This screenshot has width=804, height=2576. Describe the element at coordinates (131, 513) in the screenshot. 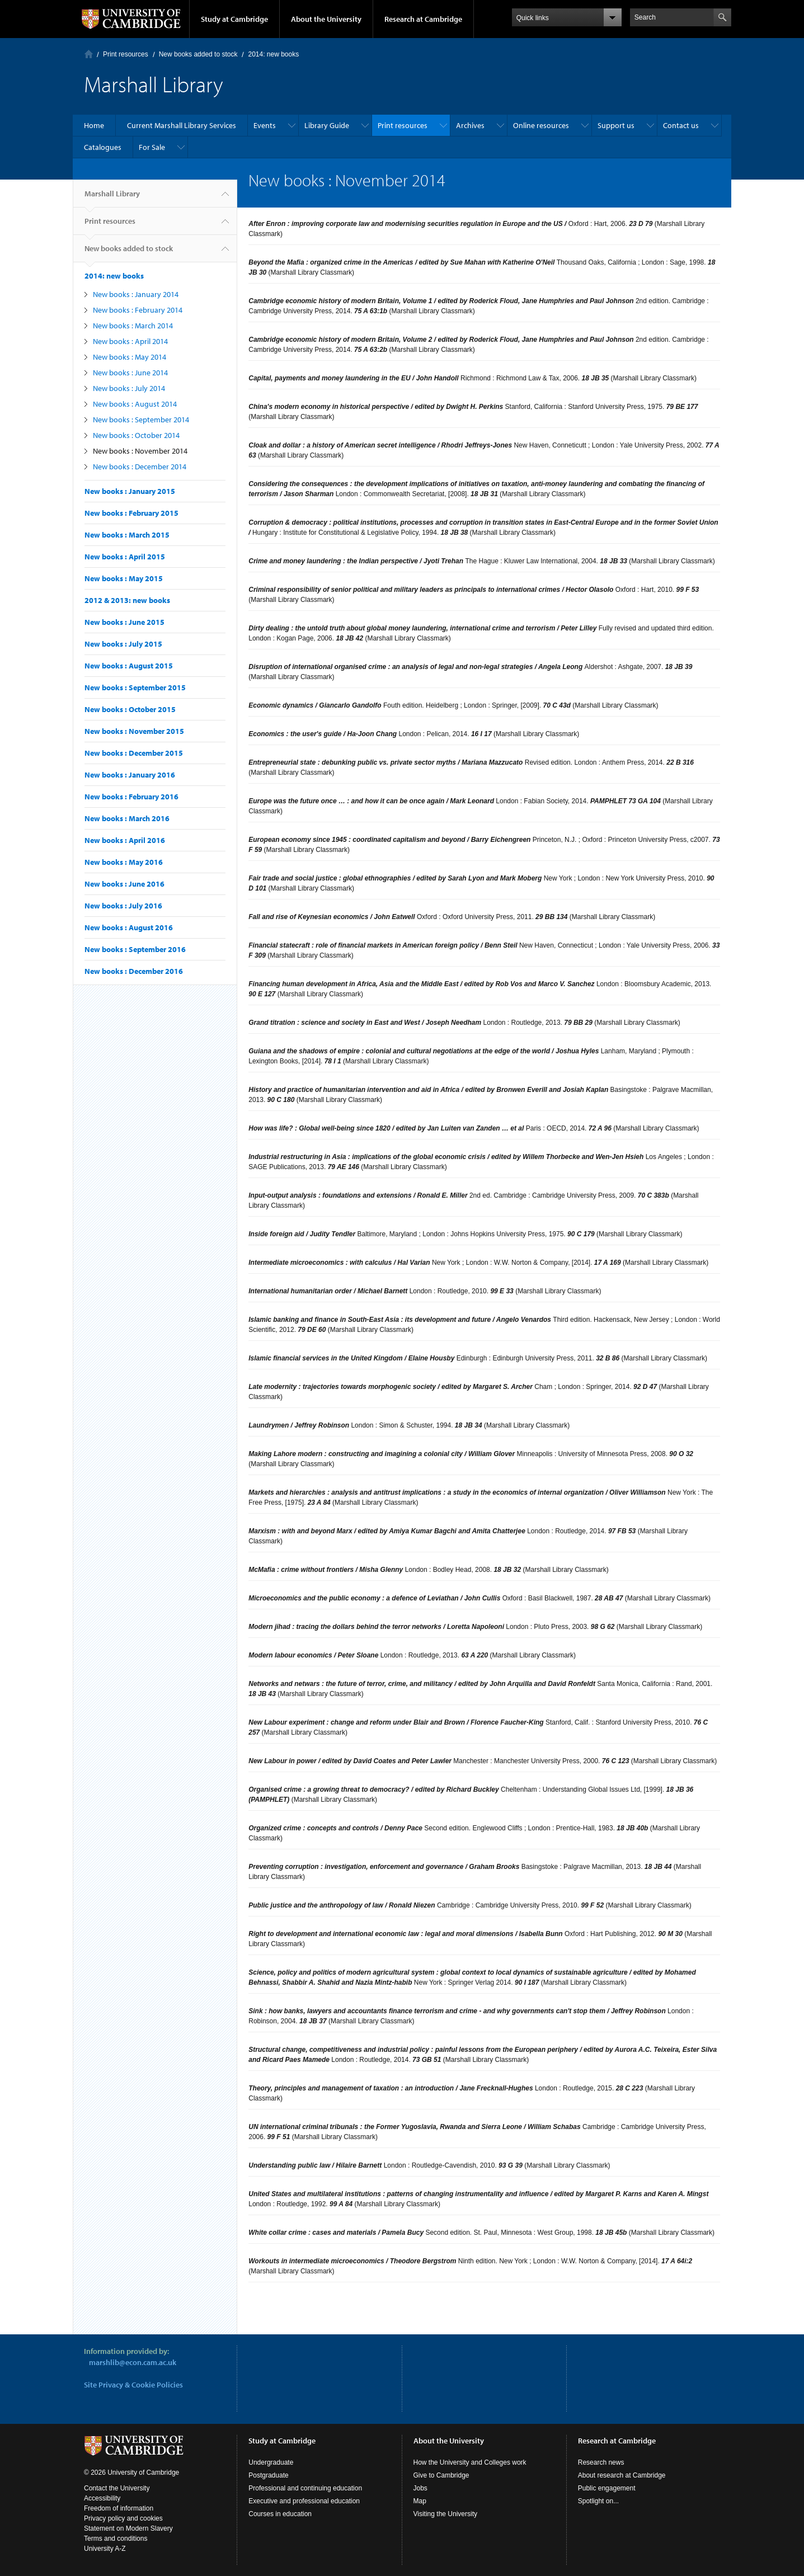

I see `New books : February 2015` at that location.